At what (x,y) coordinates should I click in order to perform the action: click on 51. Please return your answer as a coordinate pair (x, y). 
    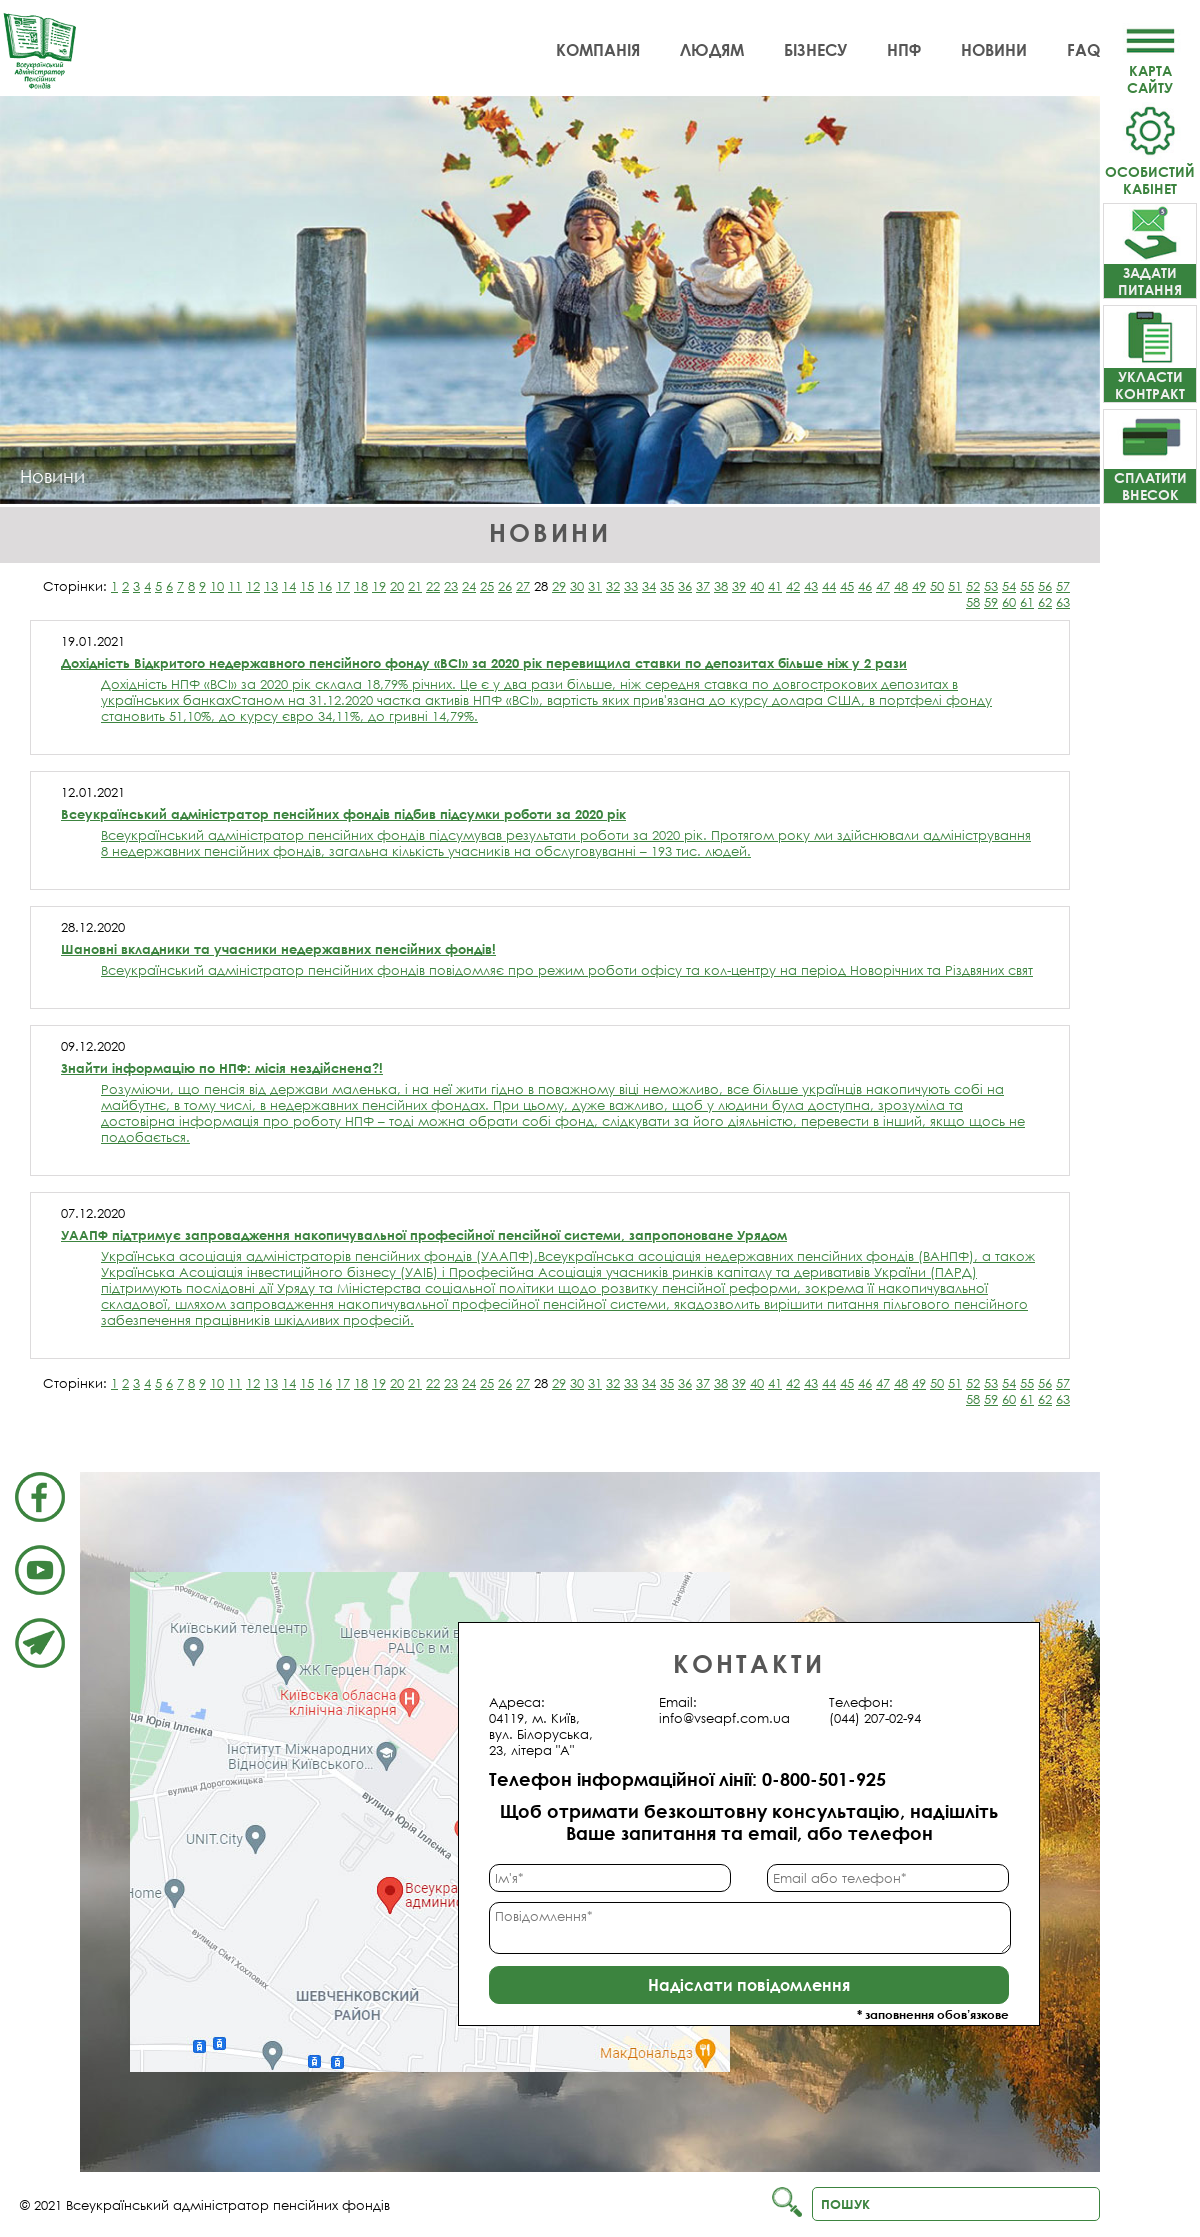
    Looking at the image, I should click on (955, 586).